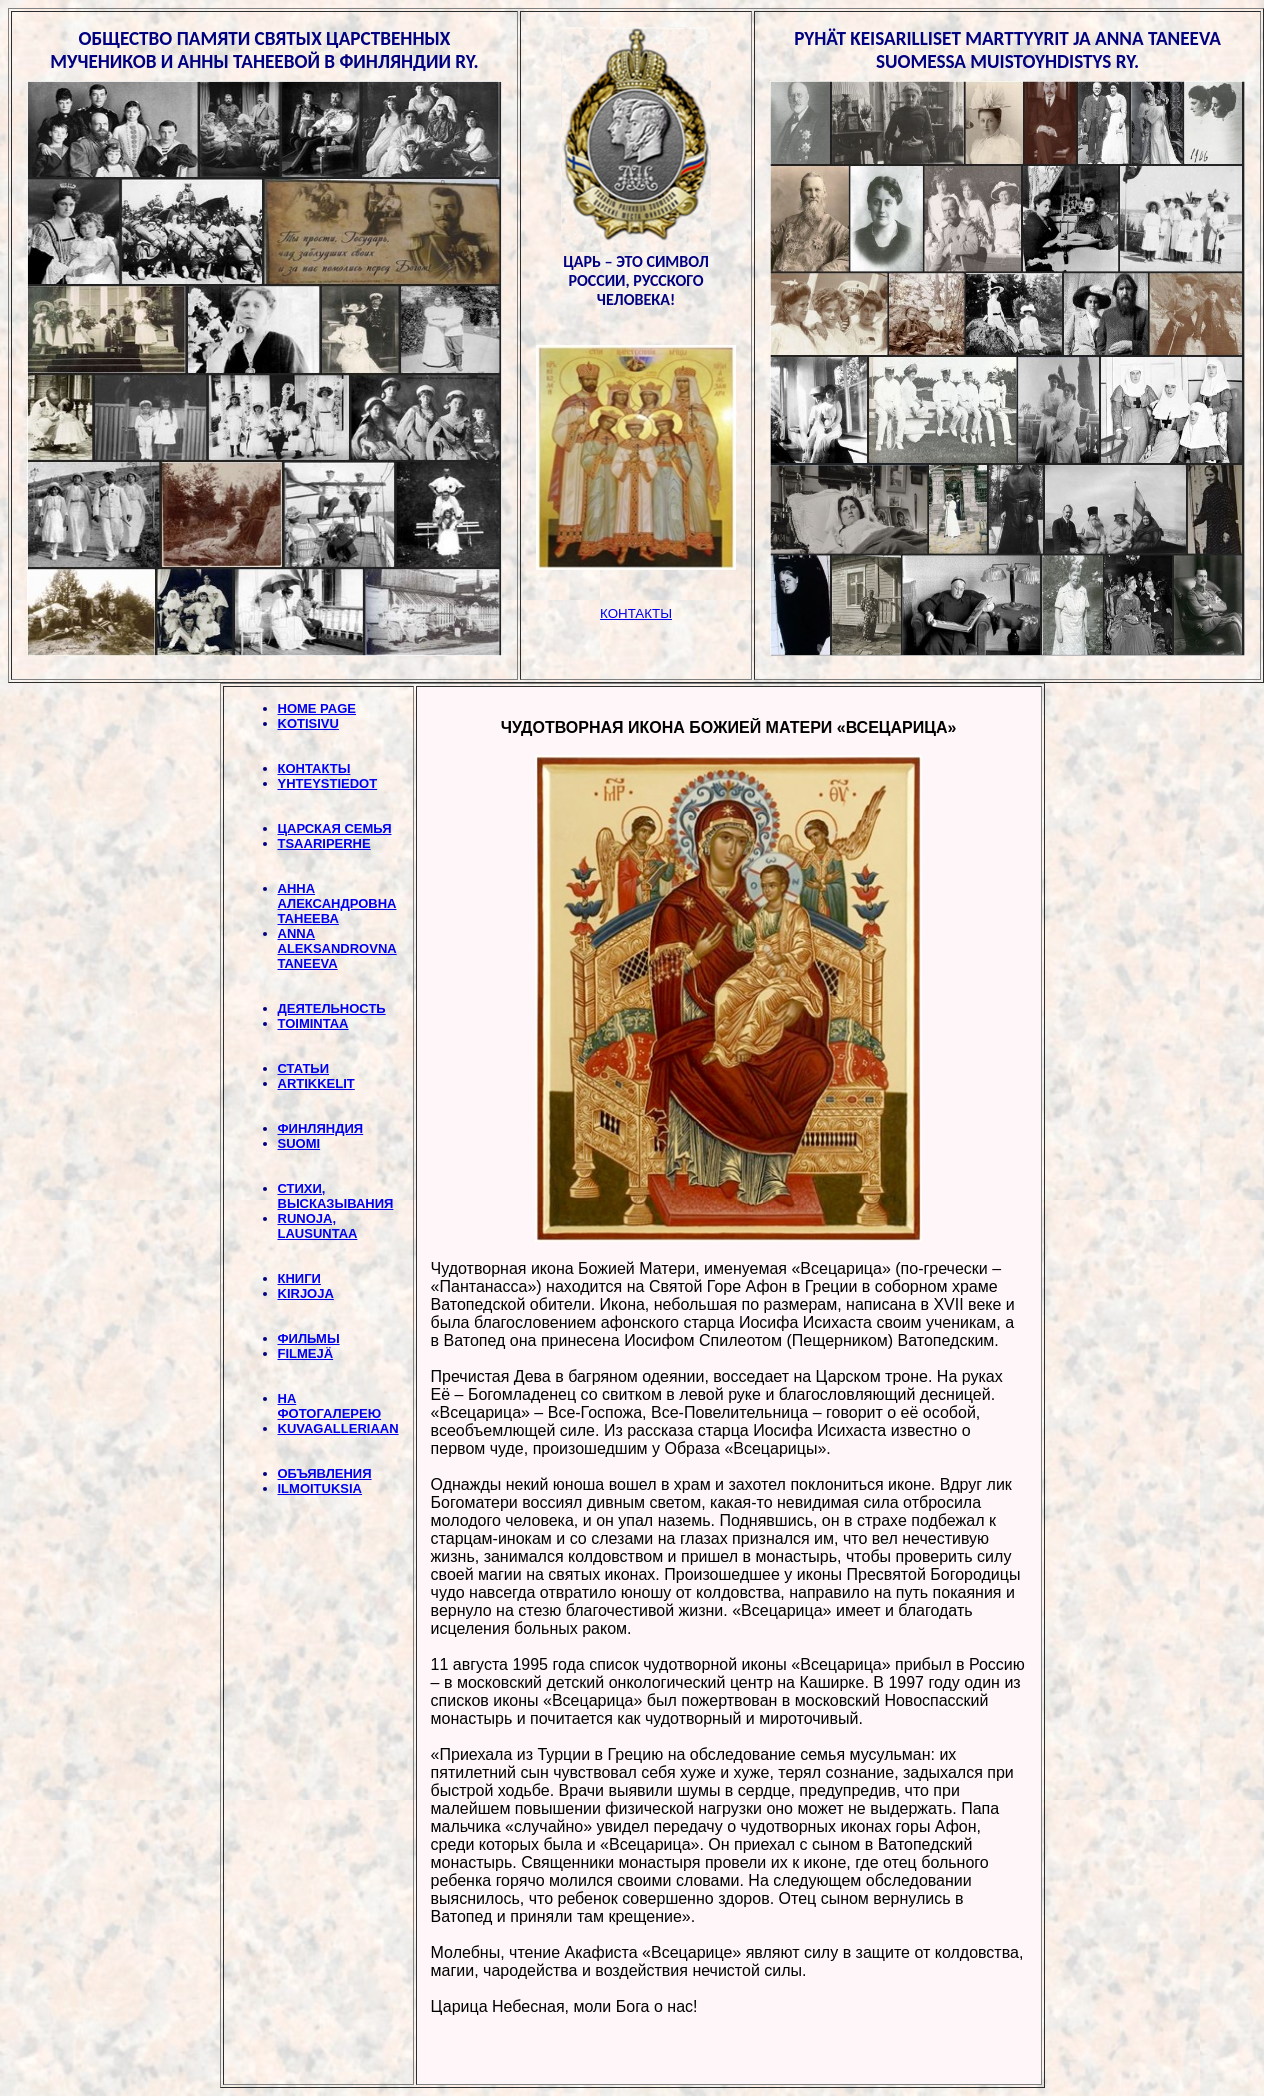 The height and width of the screenshot is (2096, 1264). I want to click on YHTEYSTIEDOT, so click(328, 783).